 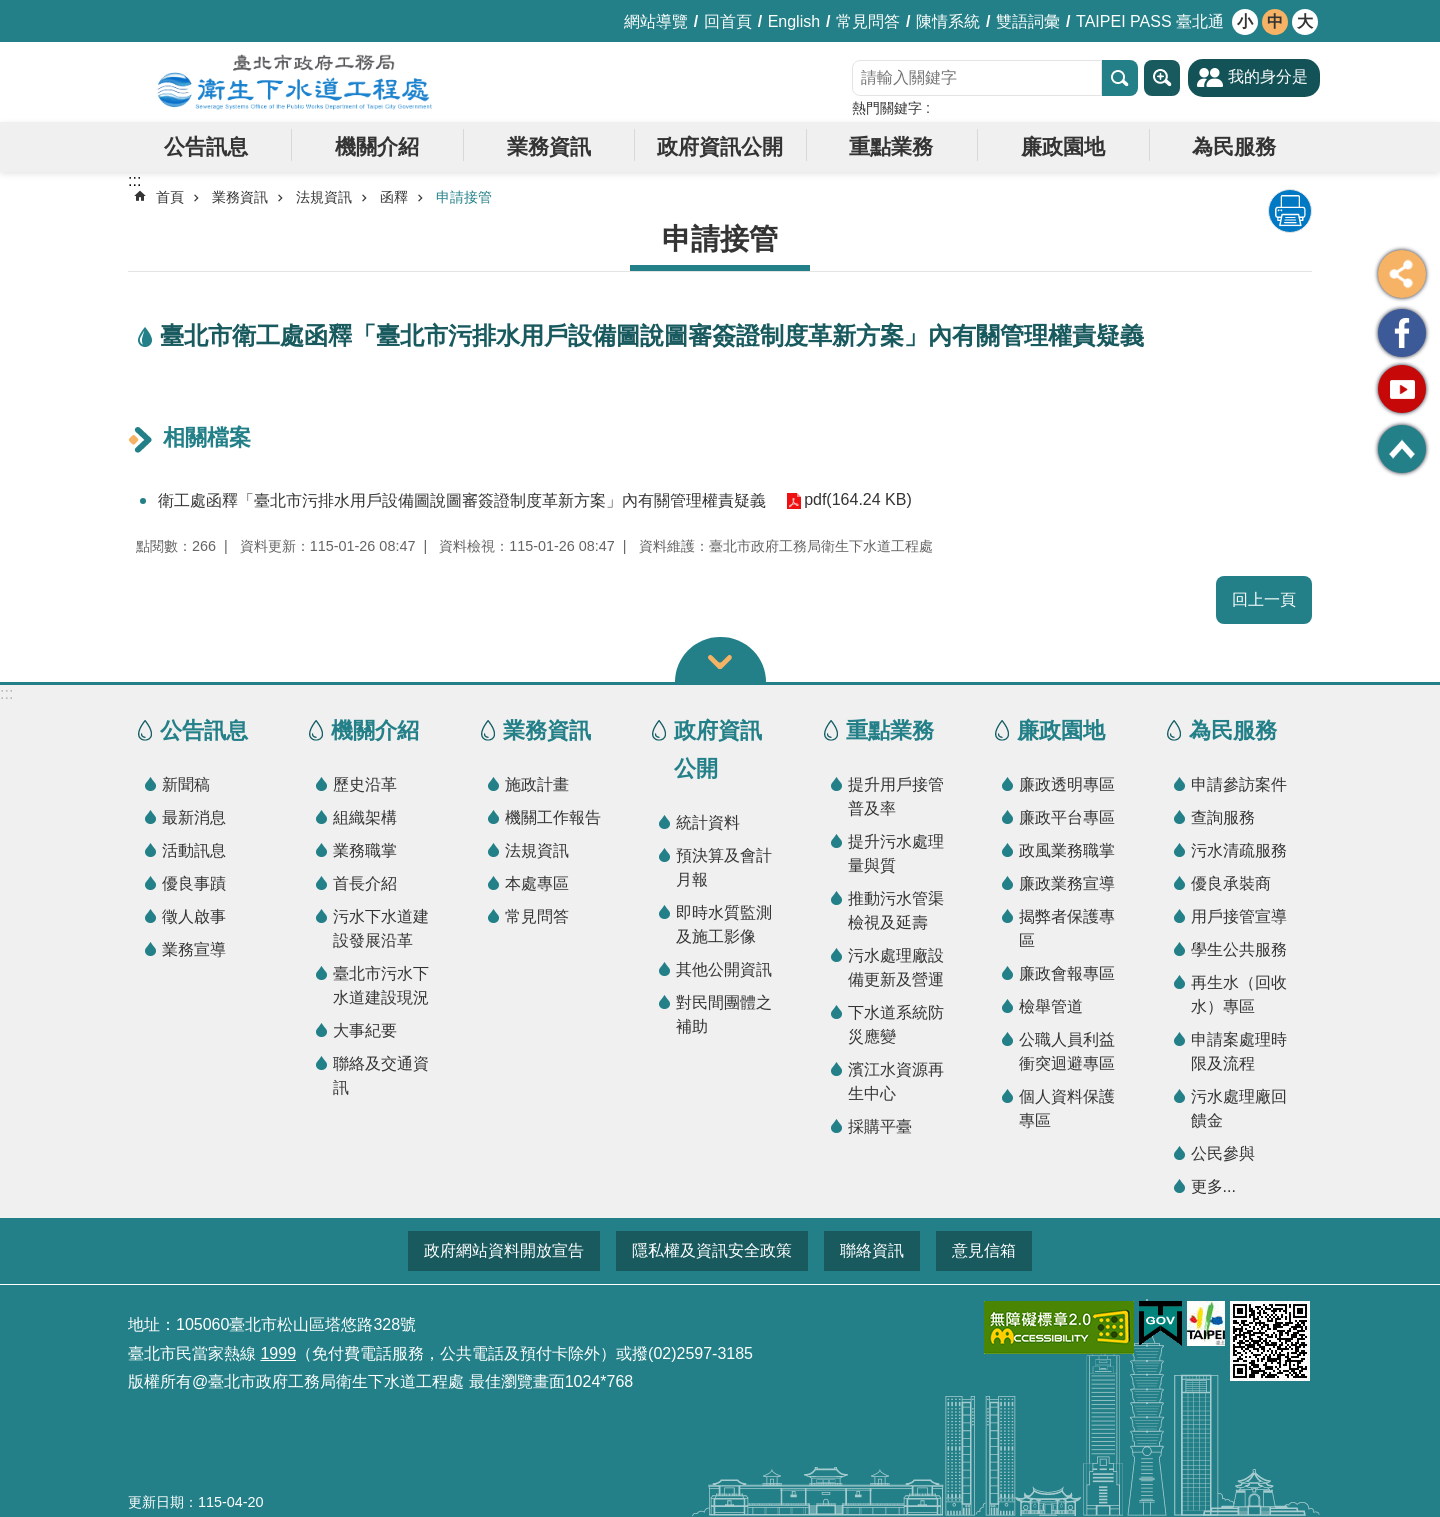 I want to click on 污水下水道建設發展沿革, so click(x=381, y=928).